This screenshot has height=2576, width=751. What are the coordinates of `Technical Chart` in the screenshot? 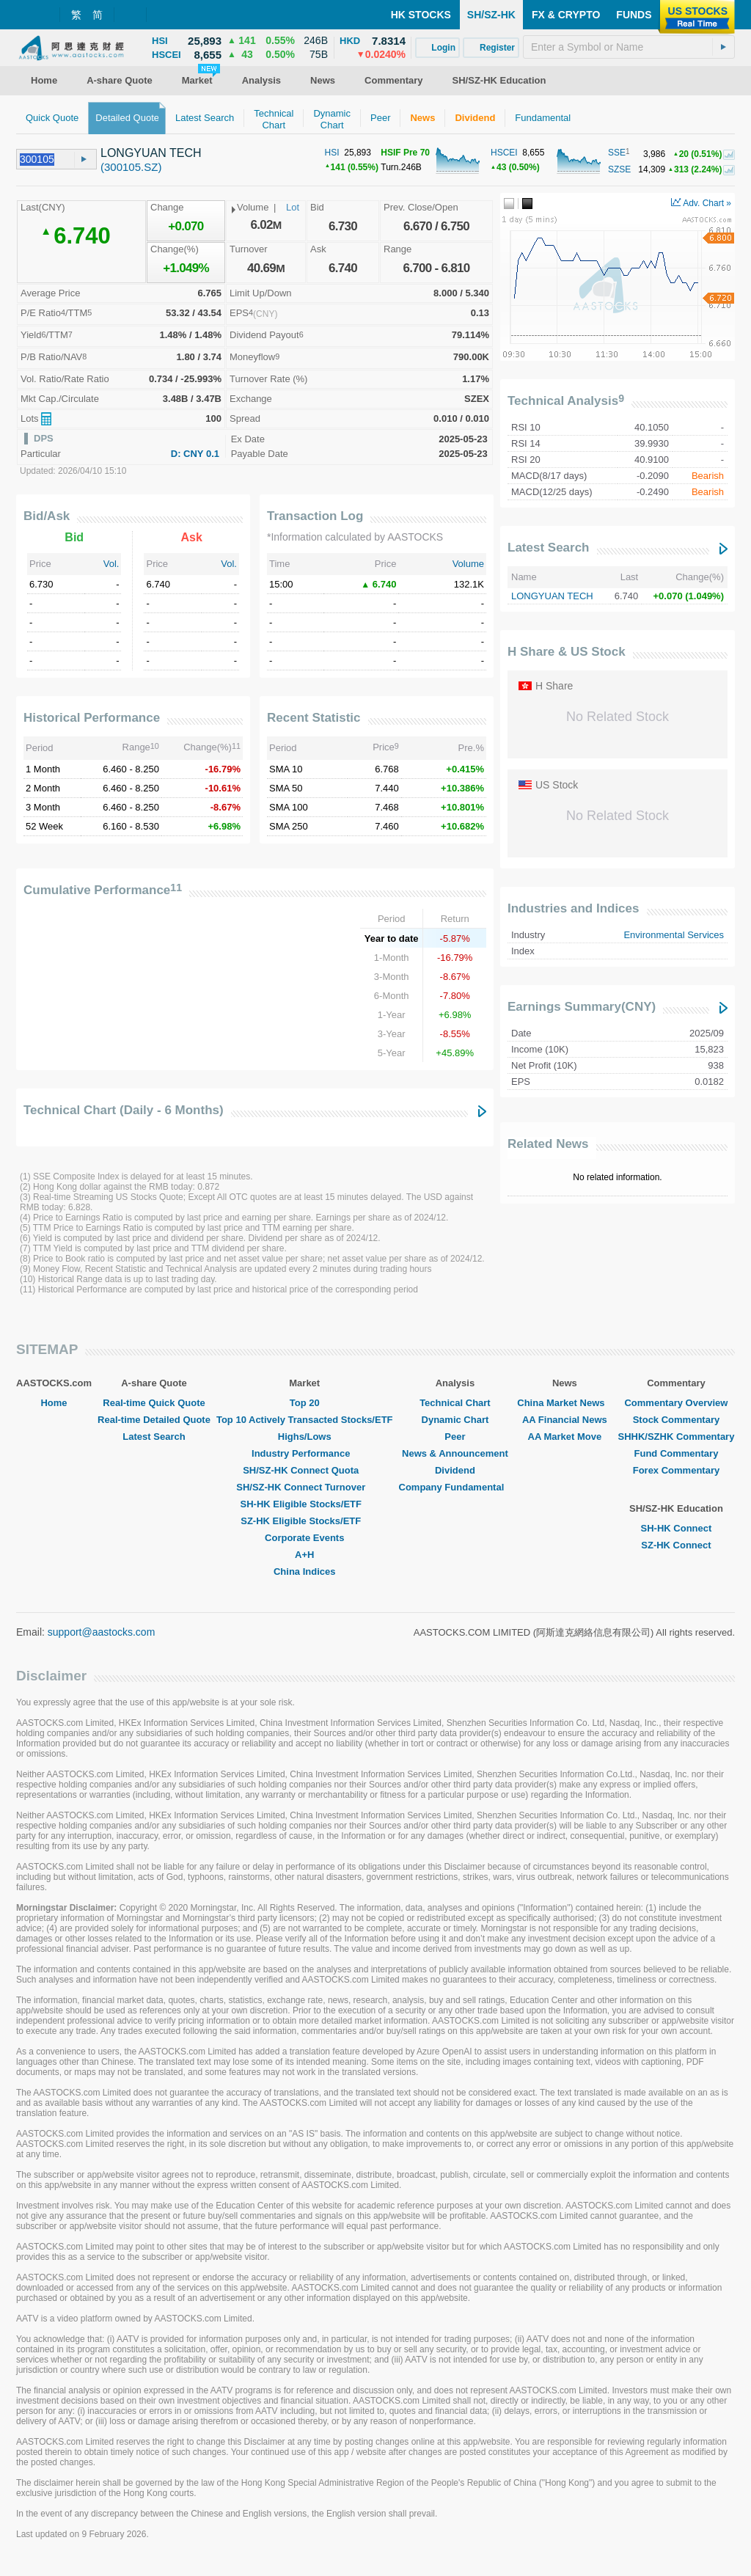 It's located at (455, 1402).